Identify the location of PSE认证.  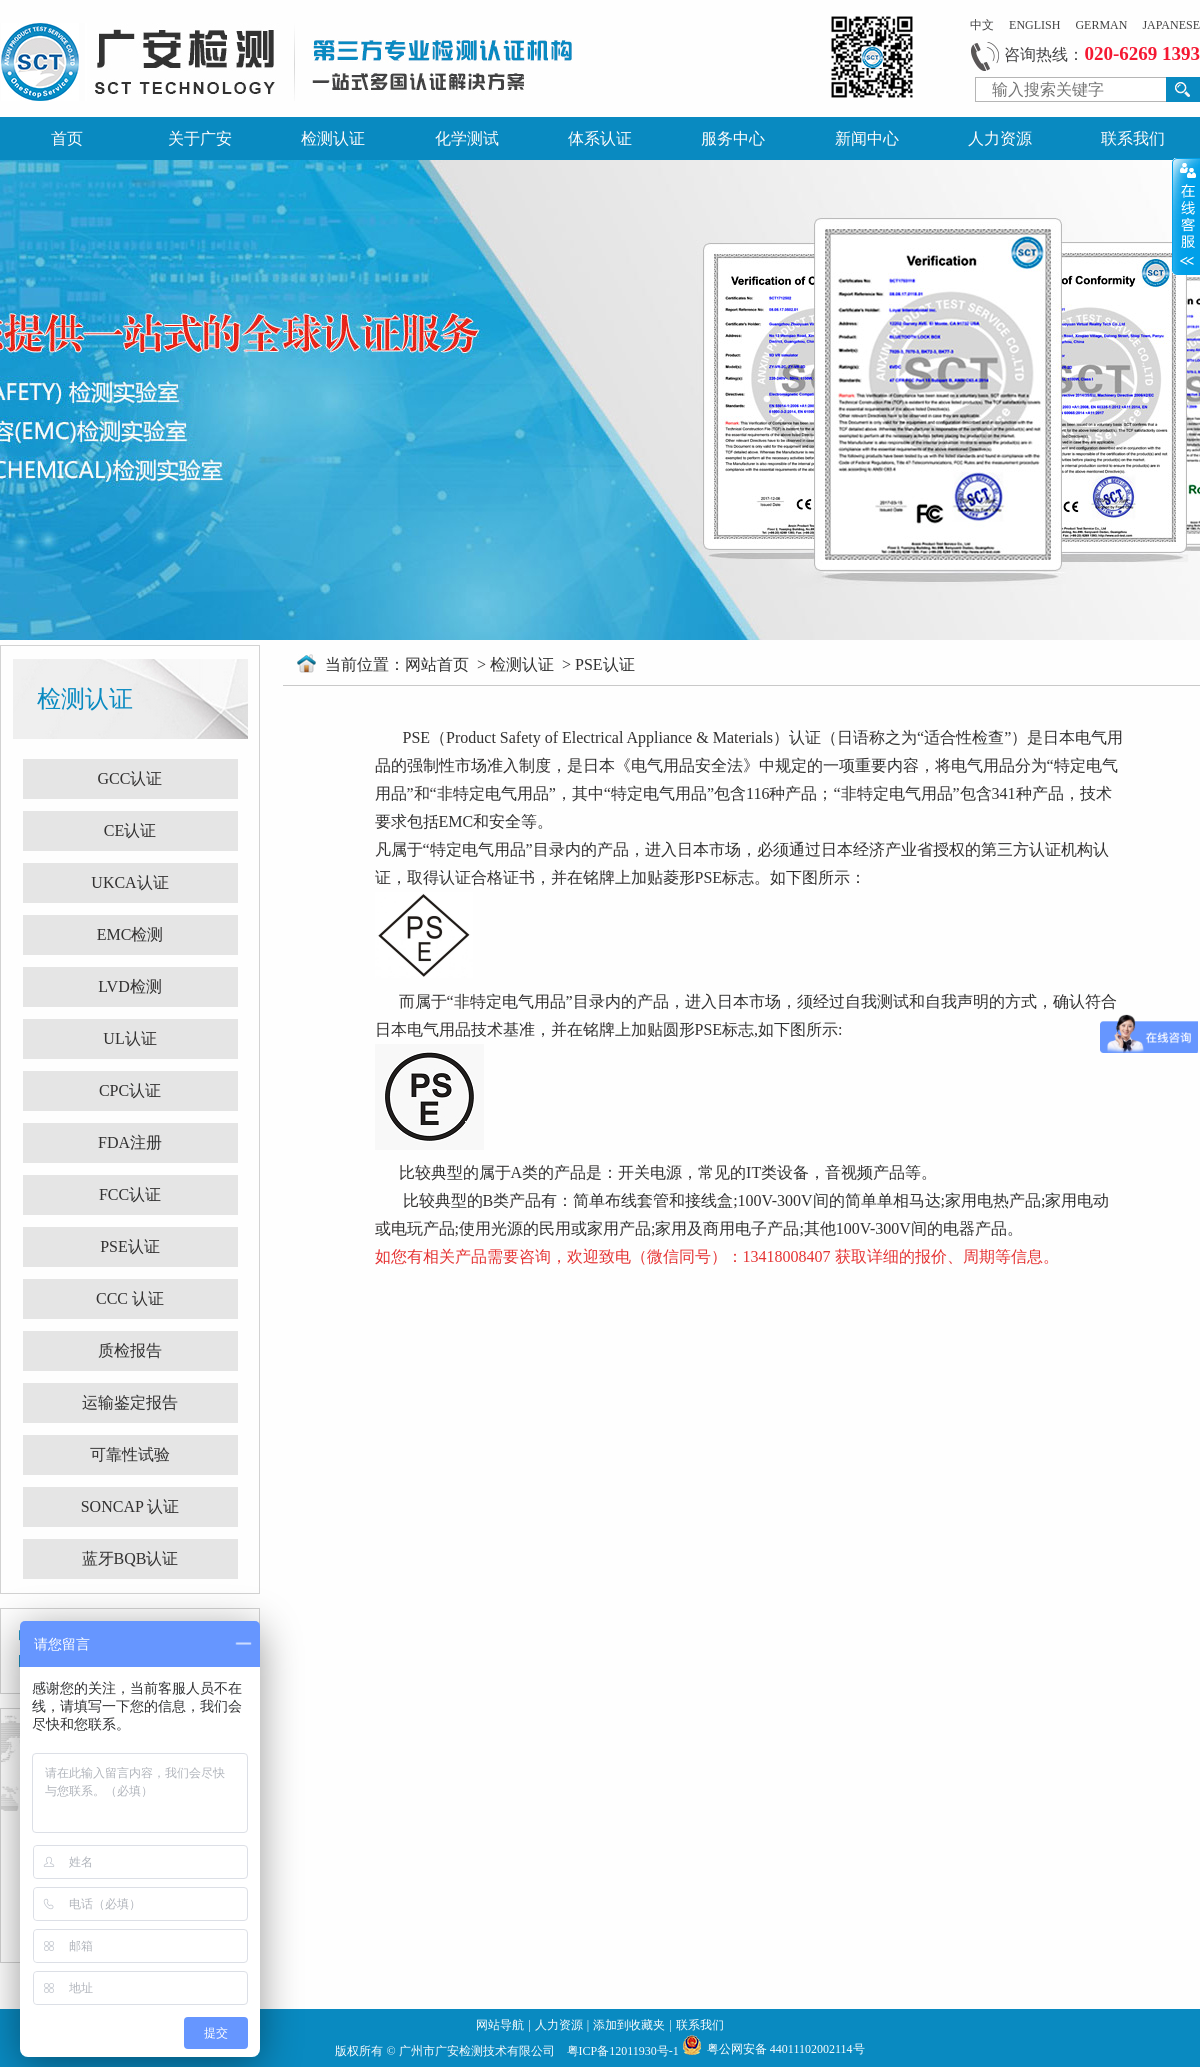
(130, 1246).